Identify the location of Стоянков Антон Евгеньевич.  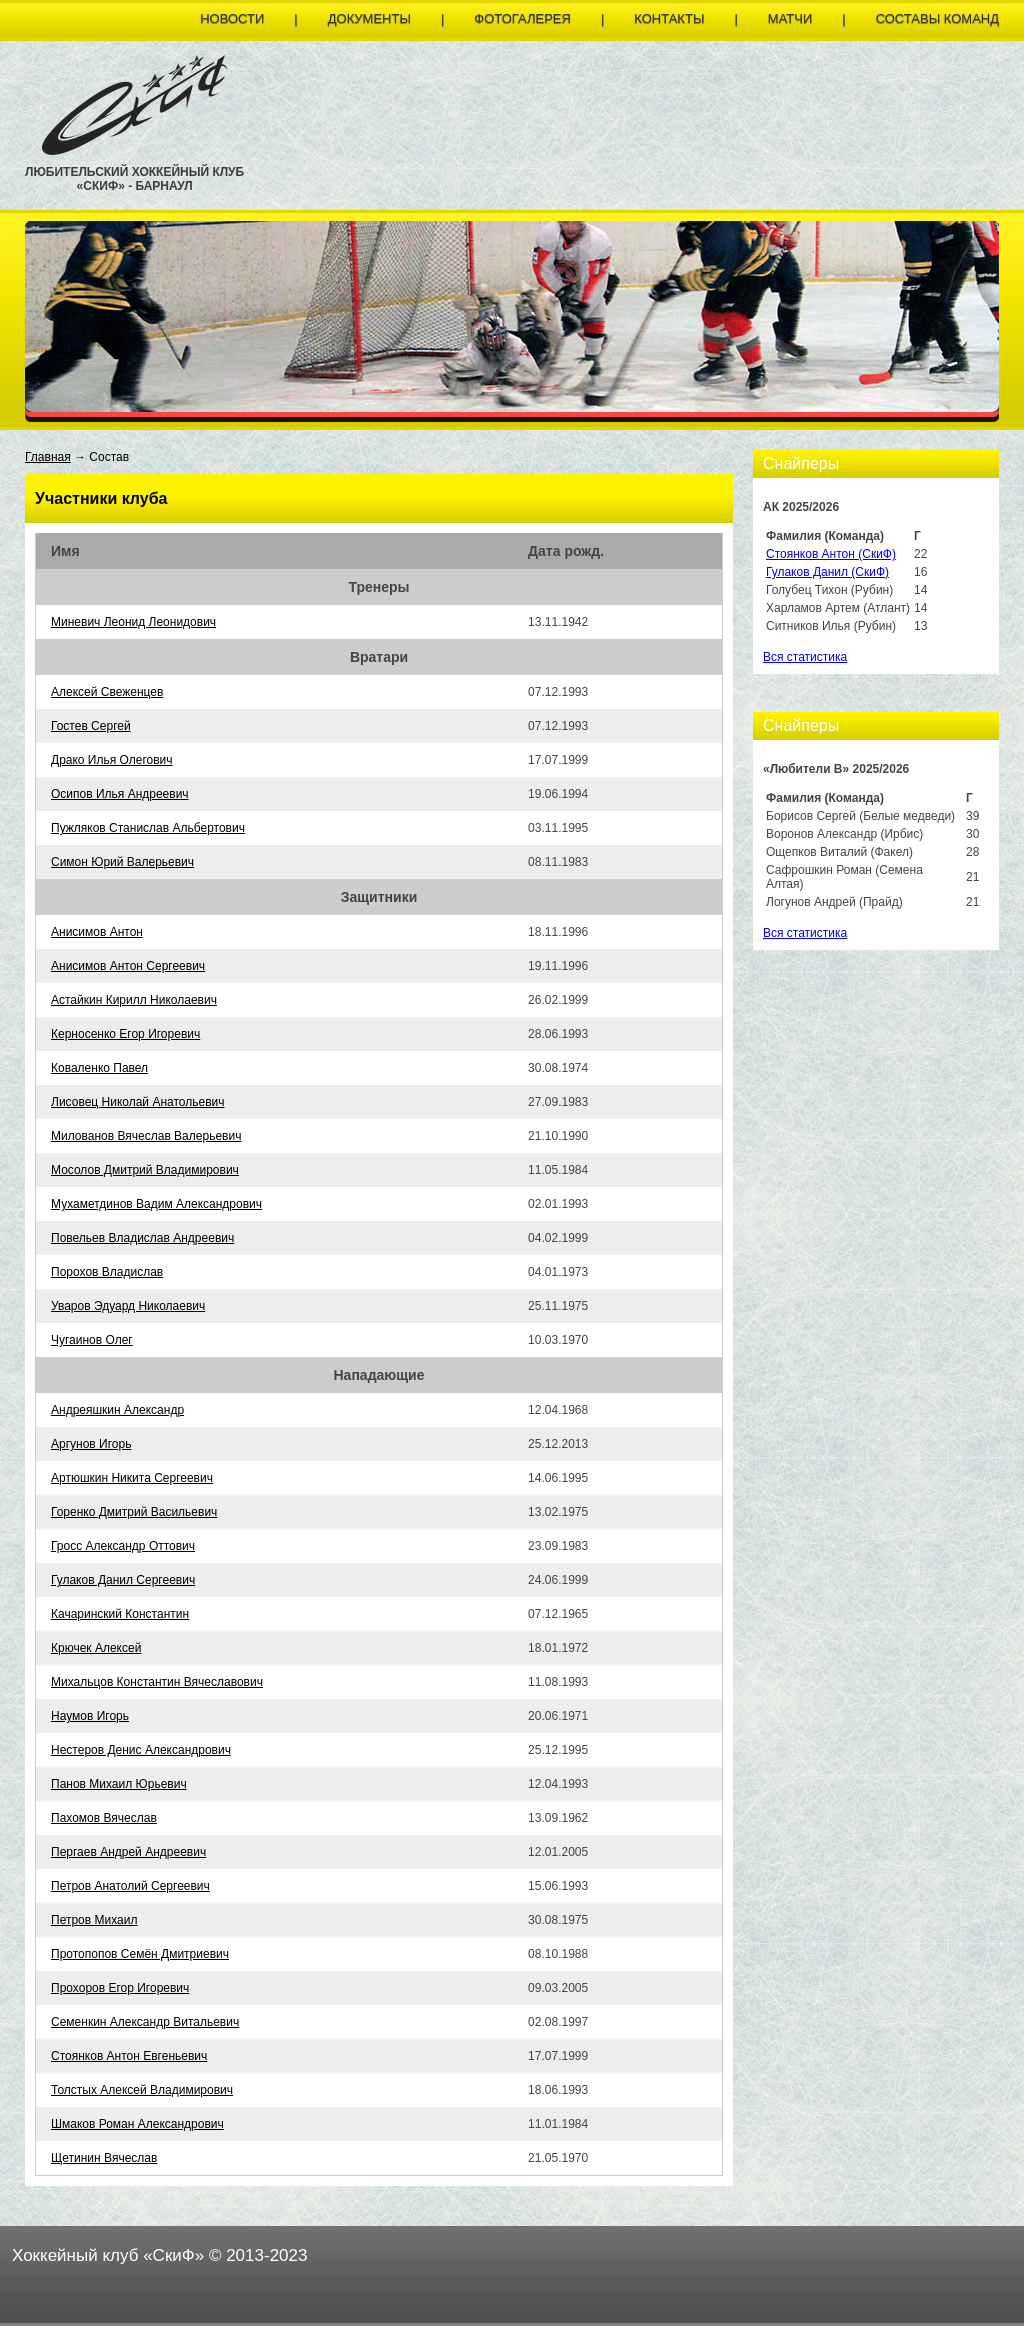
(129, 2056).